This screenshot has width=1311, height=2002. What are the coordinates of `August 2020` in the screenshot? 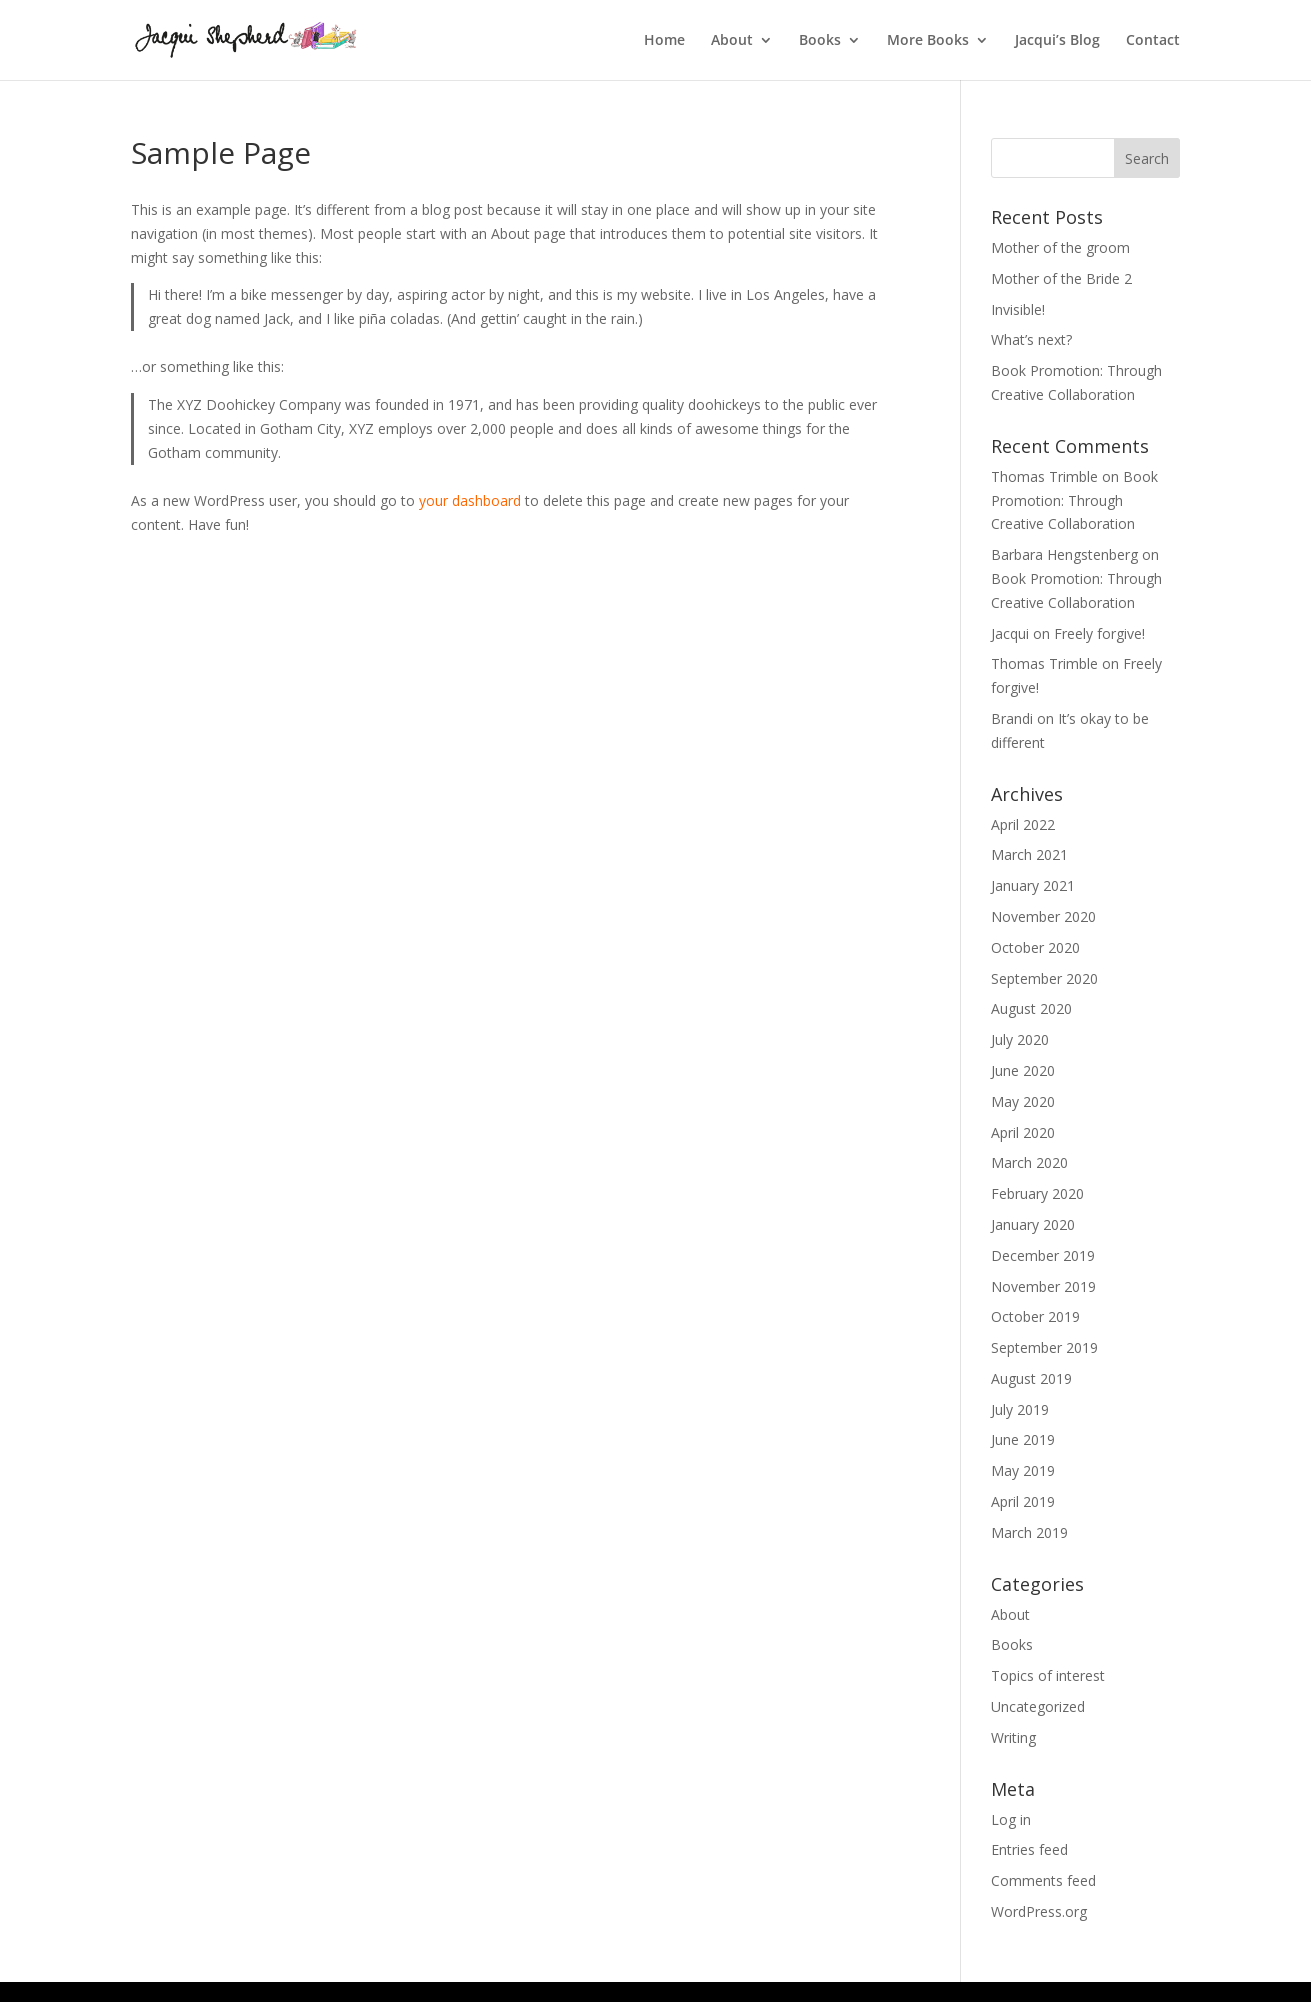 It's located at (1031, 1008).